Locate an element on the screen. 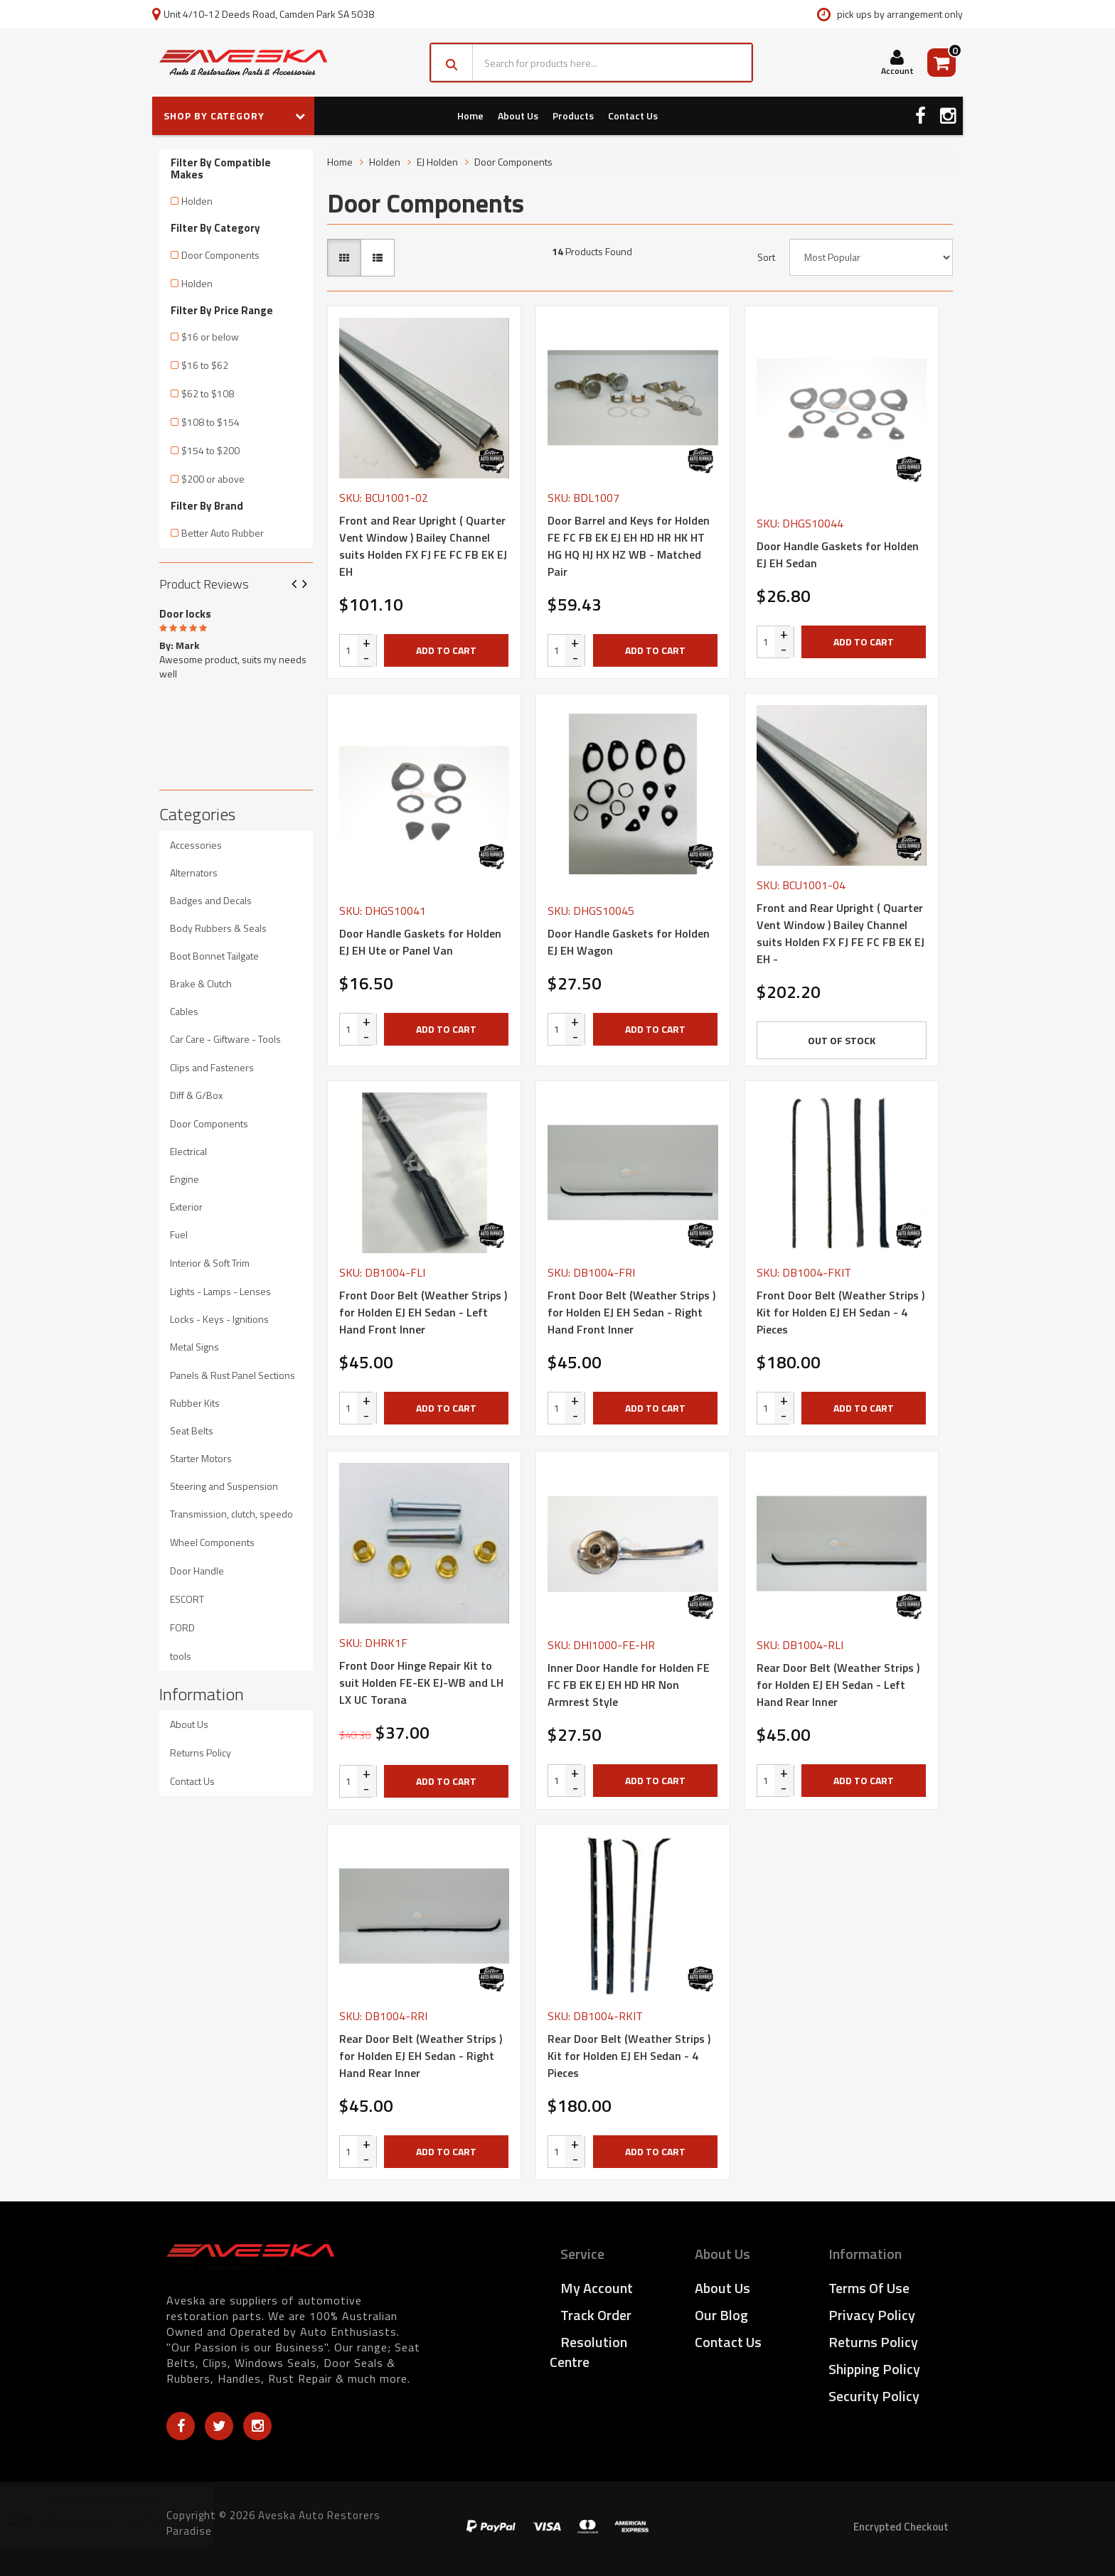 The height and width of the screenshot is (2576, 1115). FORD is located at coordinates (182, 1627).